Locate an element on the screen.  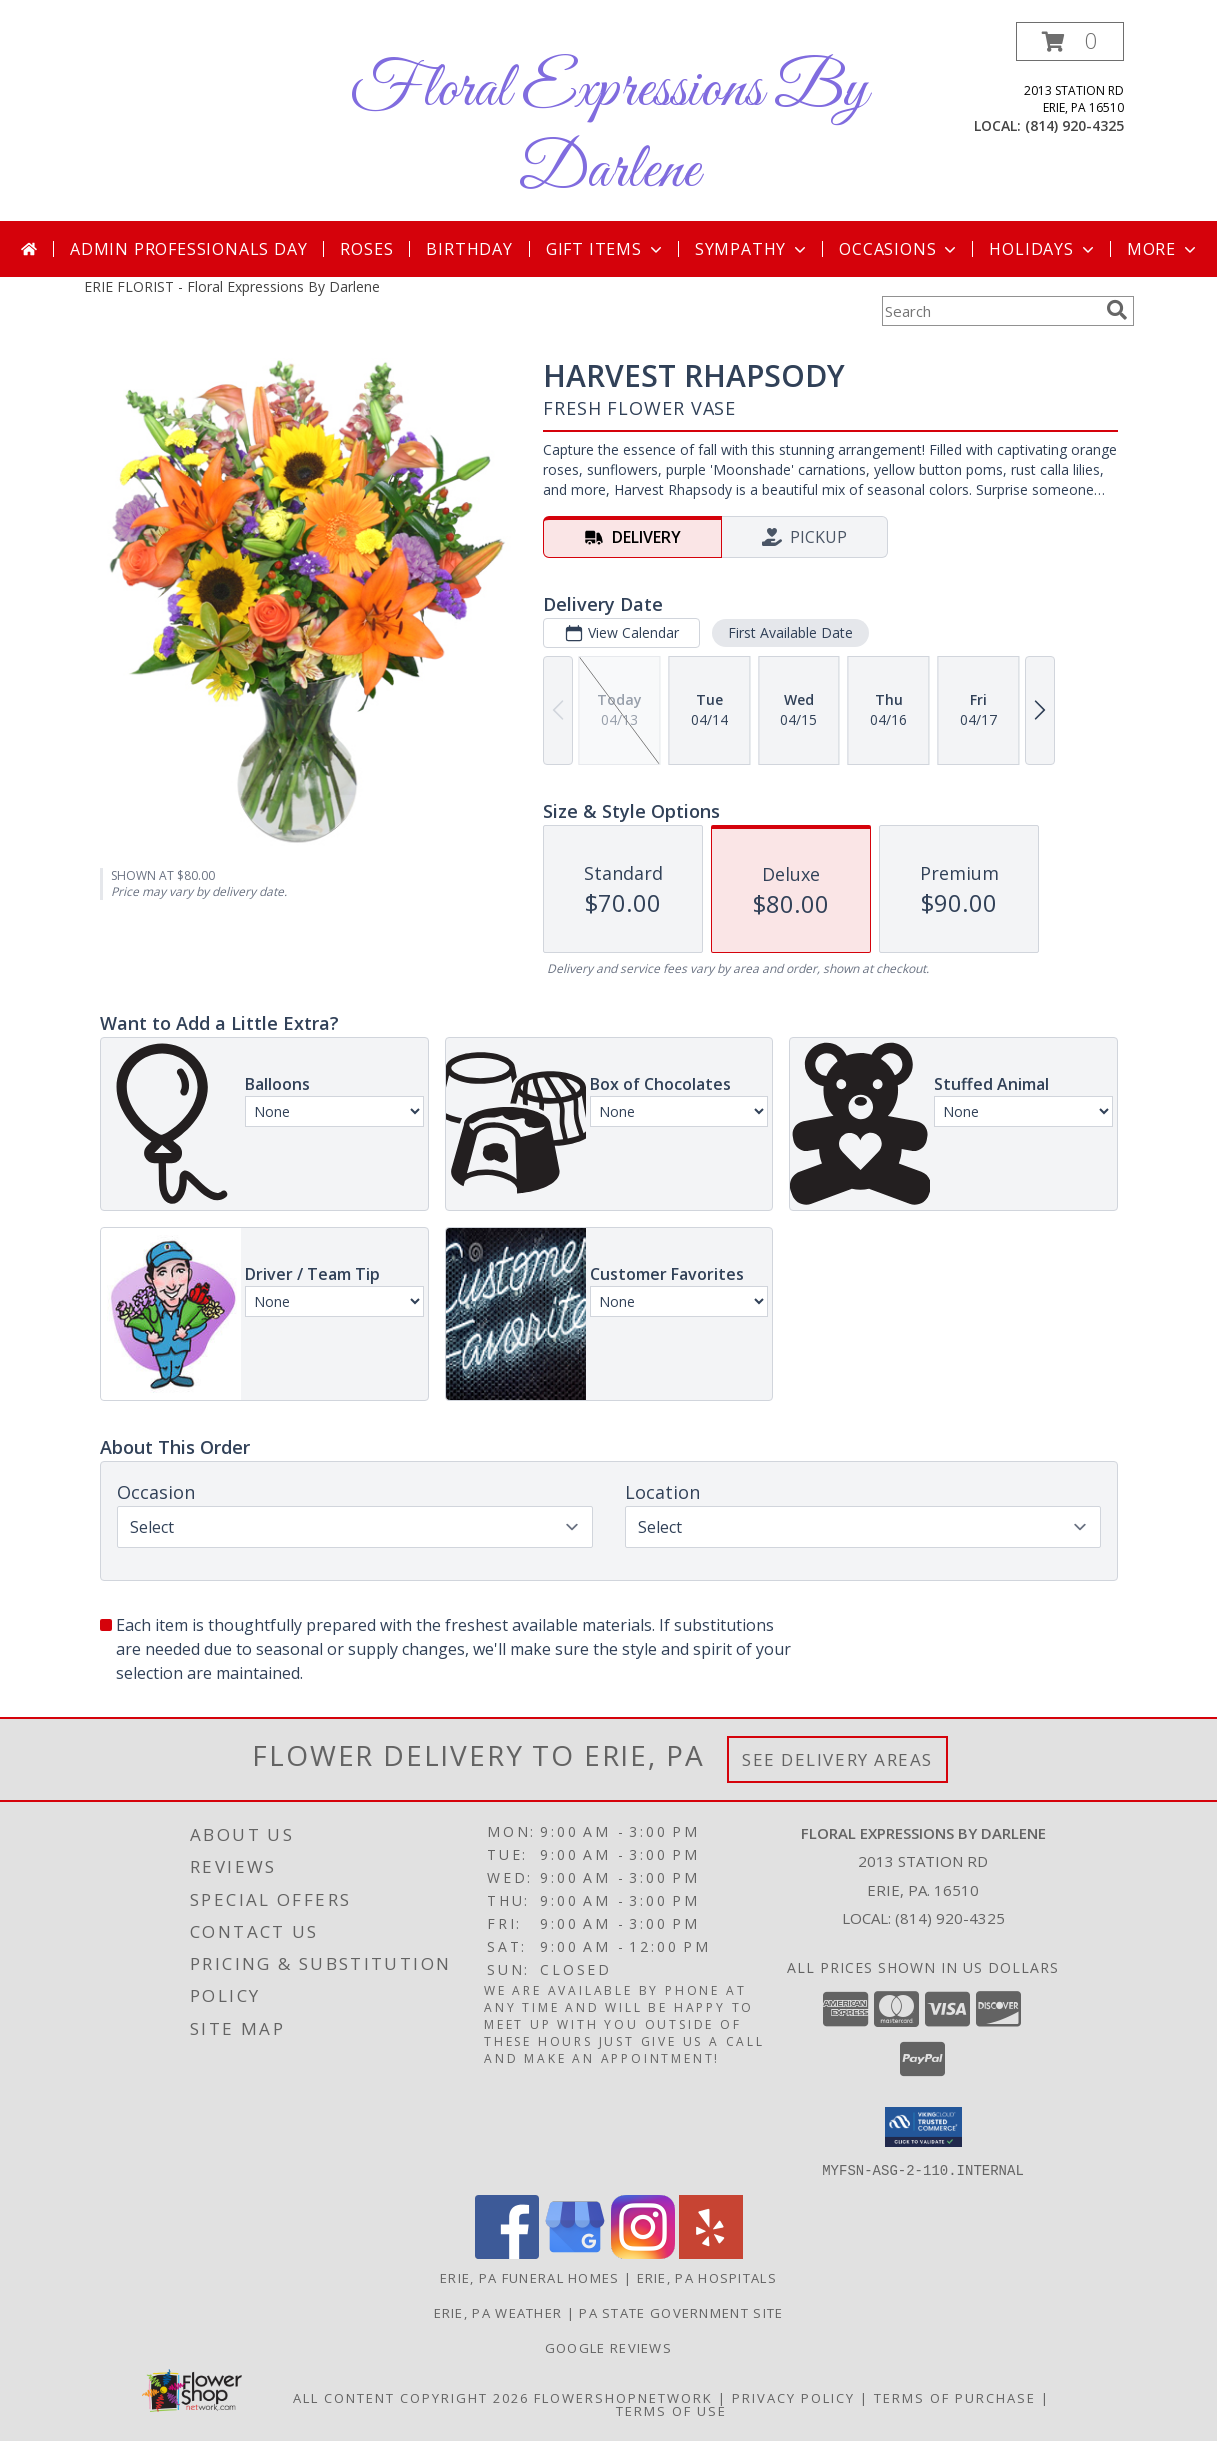
[Product Search] is located at coordinates (990, 311).